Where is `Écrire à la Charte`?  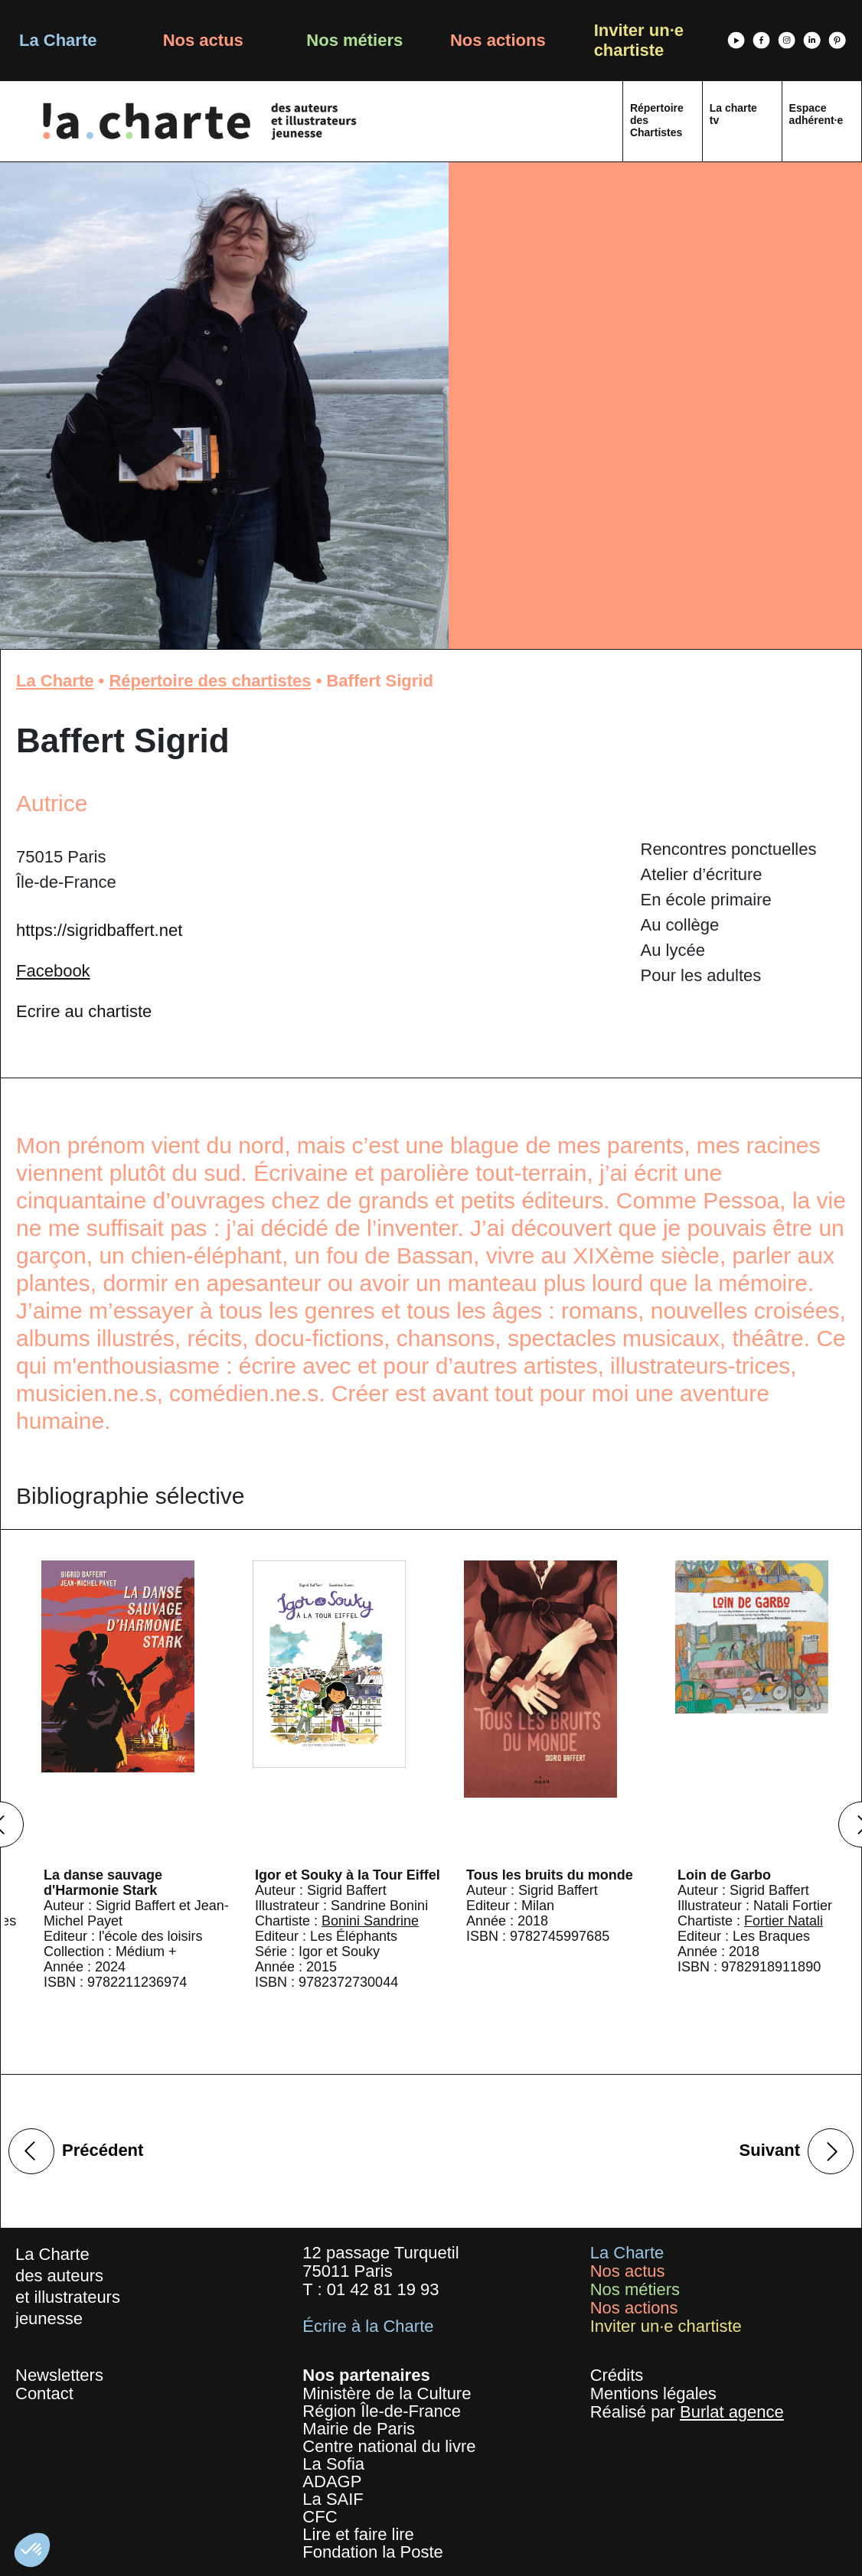
Écrire à la Charte is located at coordinates (367, 2326).